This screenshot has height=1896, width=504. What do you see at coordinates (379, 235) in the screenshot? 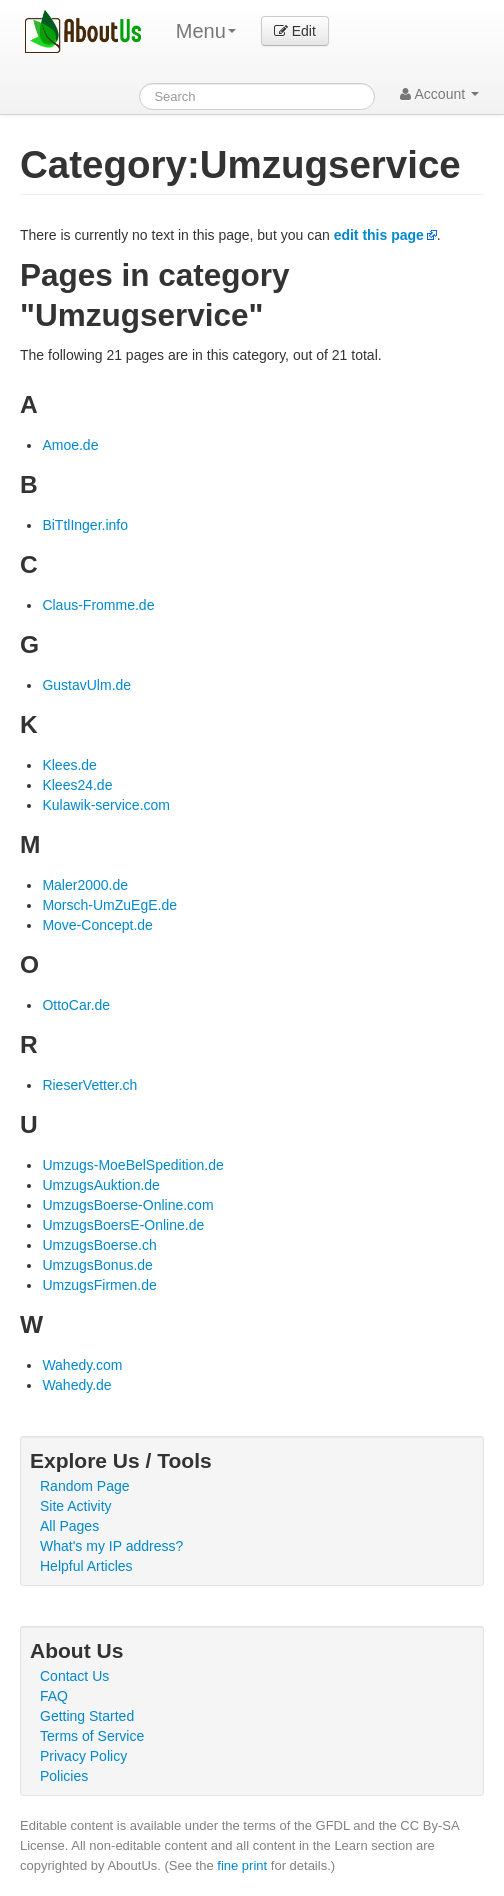
I see `edit this page` at bounding box center [379, 235].